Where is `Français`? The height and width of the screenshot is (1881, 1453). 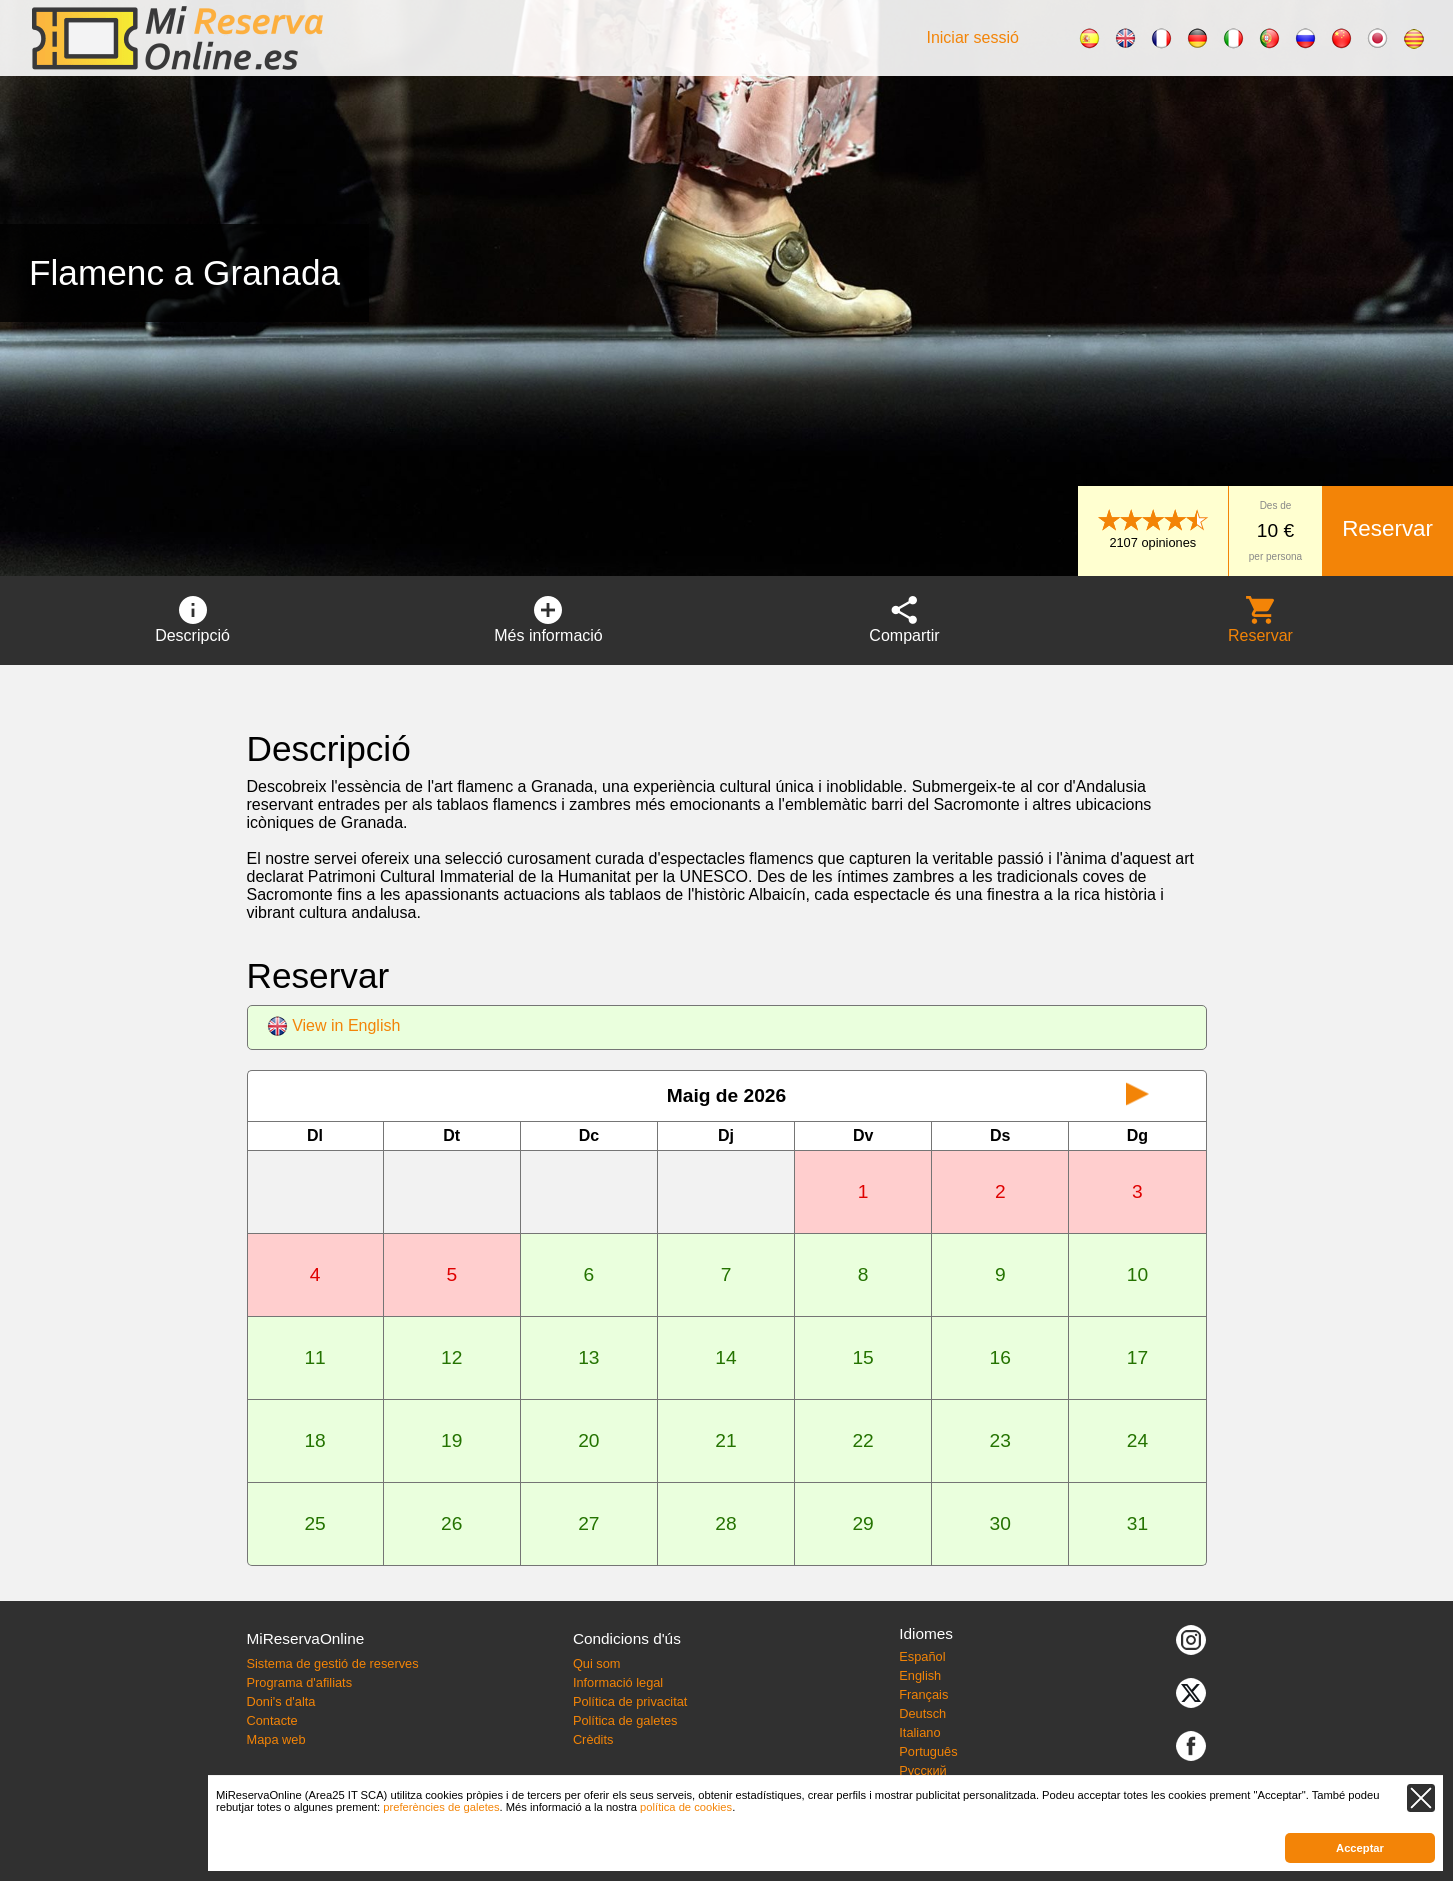
Français is located at coordinates (923, 1694).